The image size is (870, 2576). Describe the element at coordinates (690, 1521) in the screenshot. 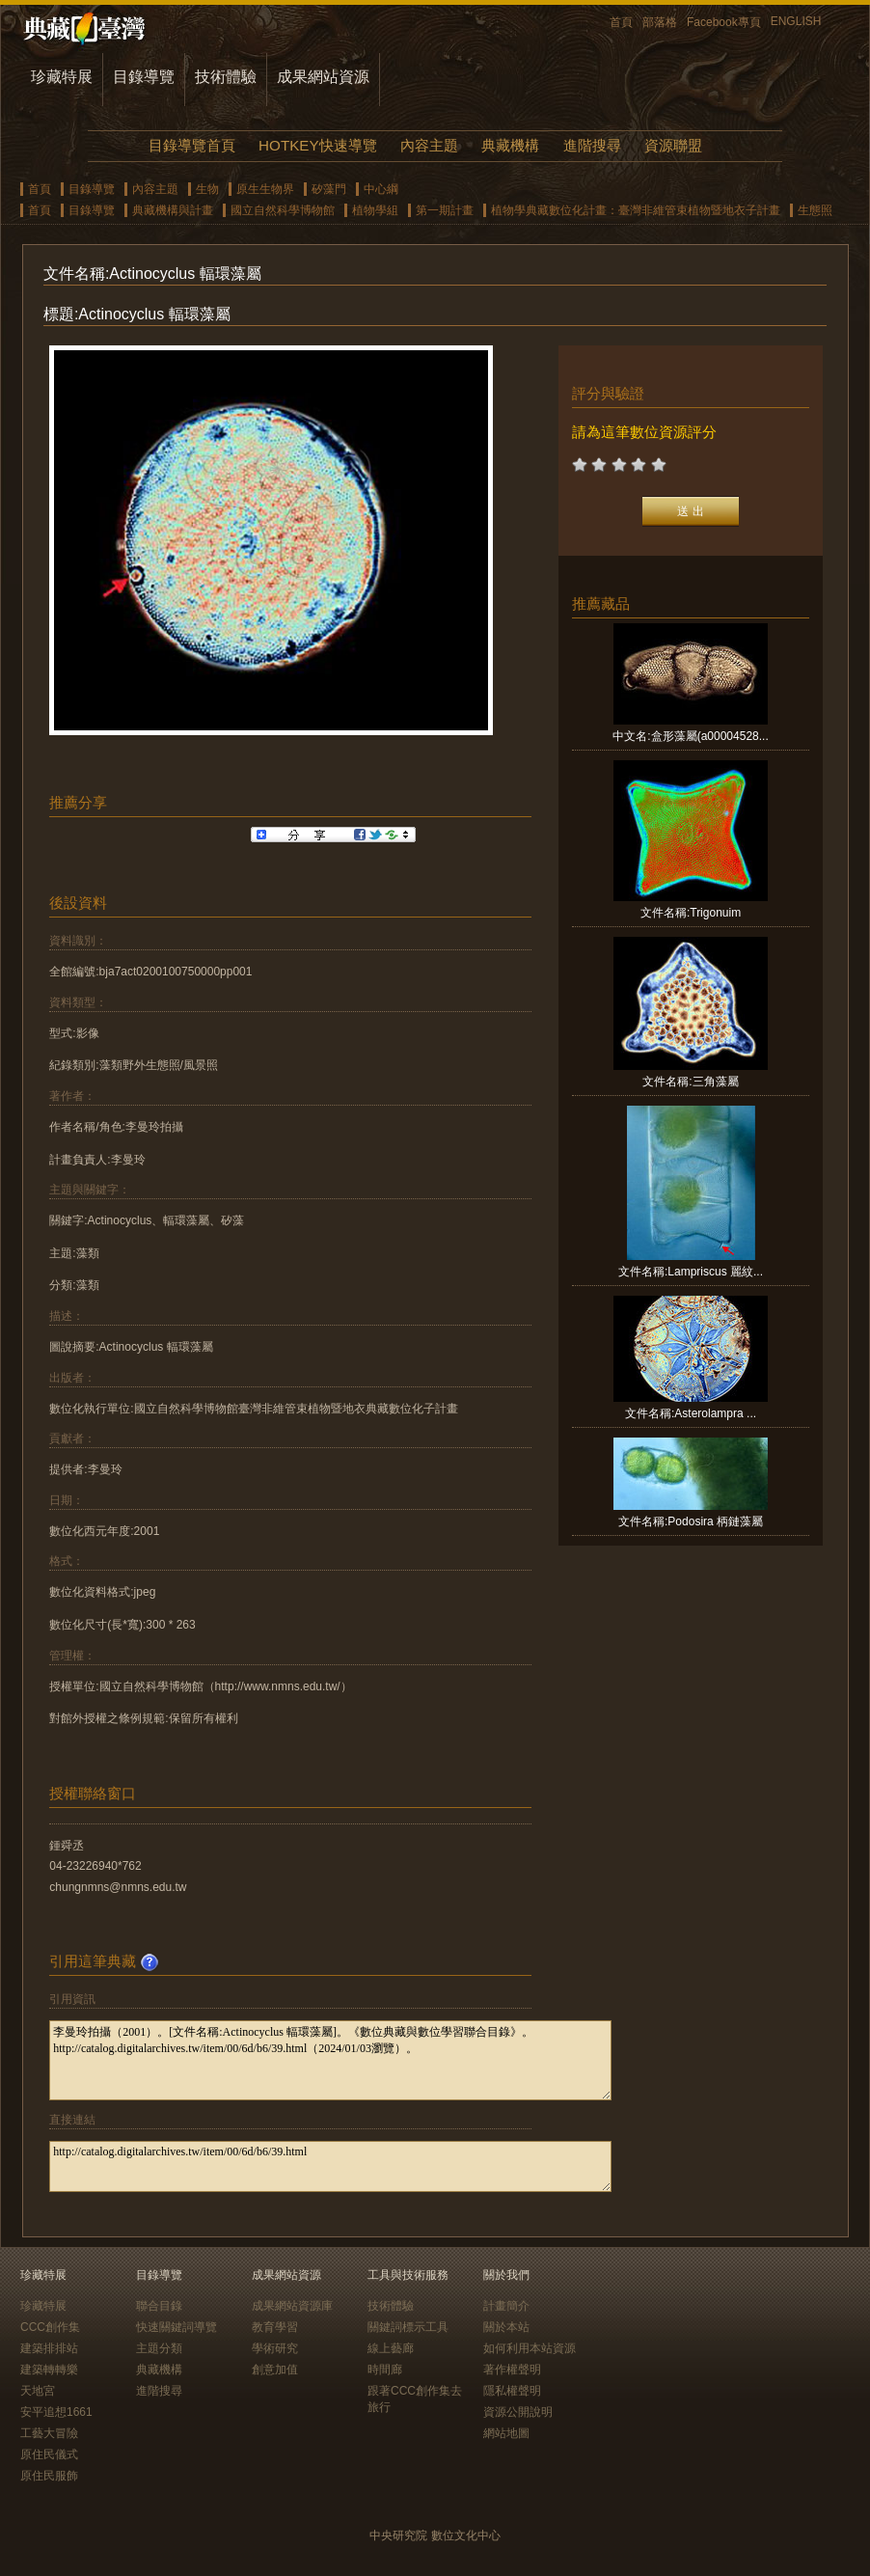

I see `文件名稱:Podosira 柄鏈藻屬` at that location.